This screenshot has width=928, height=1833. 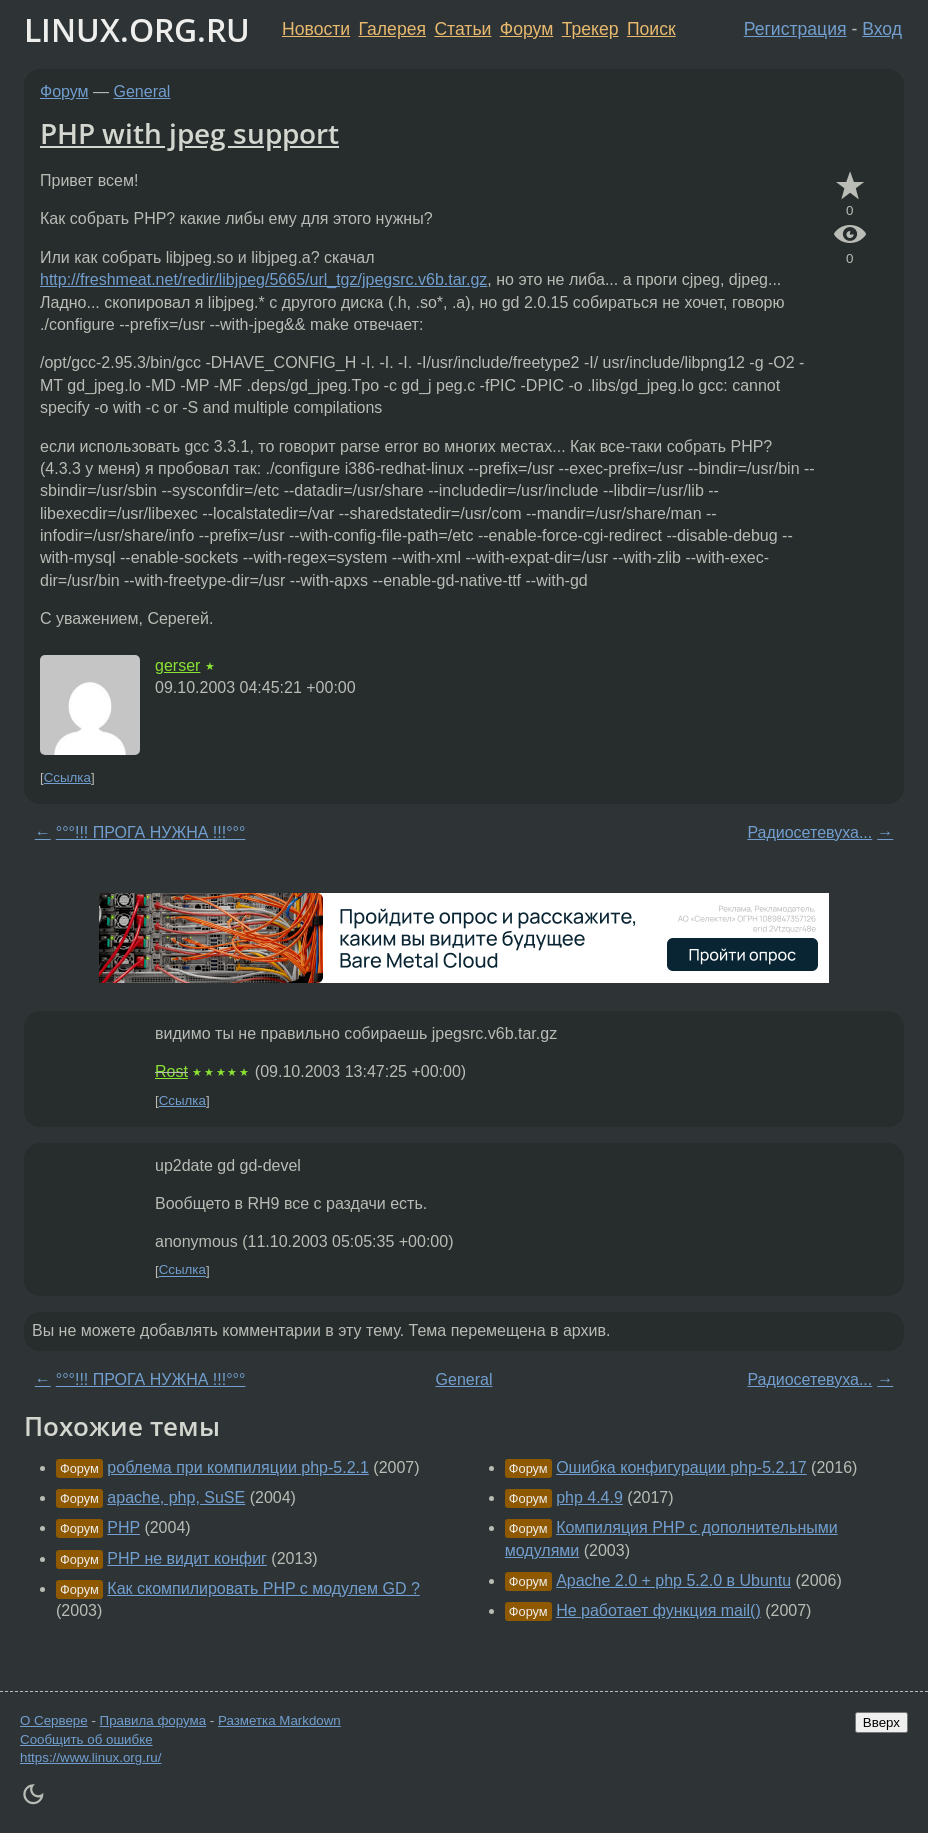 I want to click on Радиосетевуха..., so click(x=809, y=832).